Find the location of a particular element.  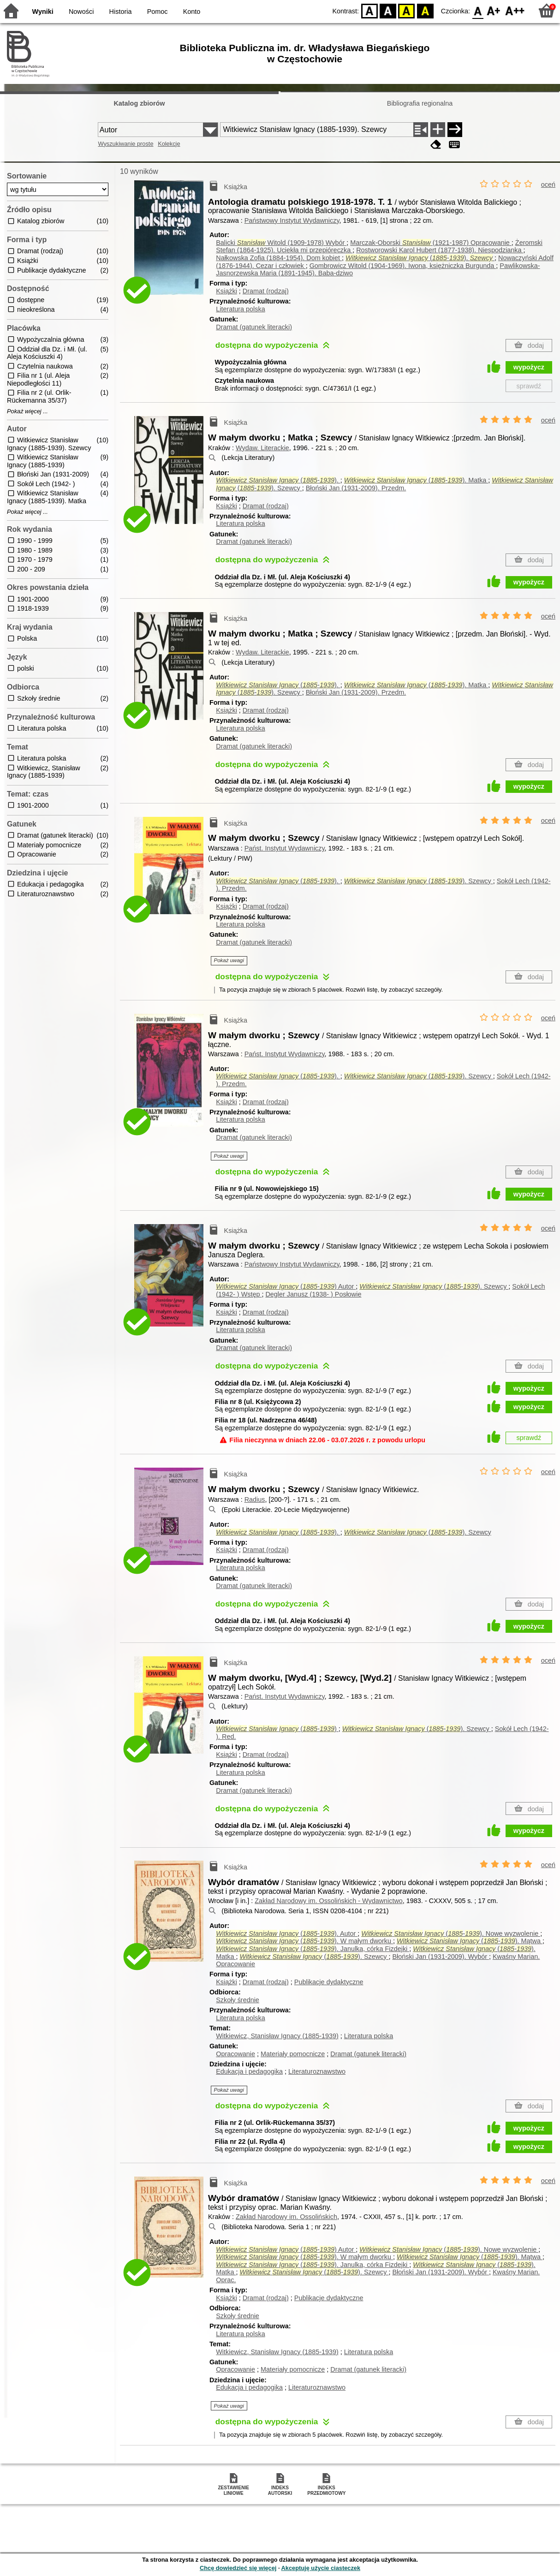

(-). Szewcy is located at coordinates (418, 881).